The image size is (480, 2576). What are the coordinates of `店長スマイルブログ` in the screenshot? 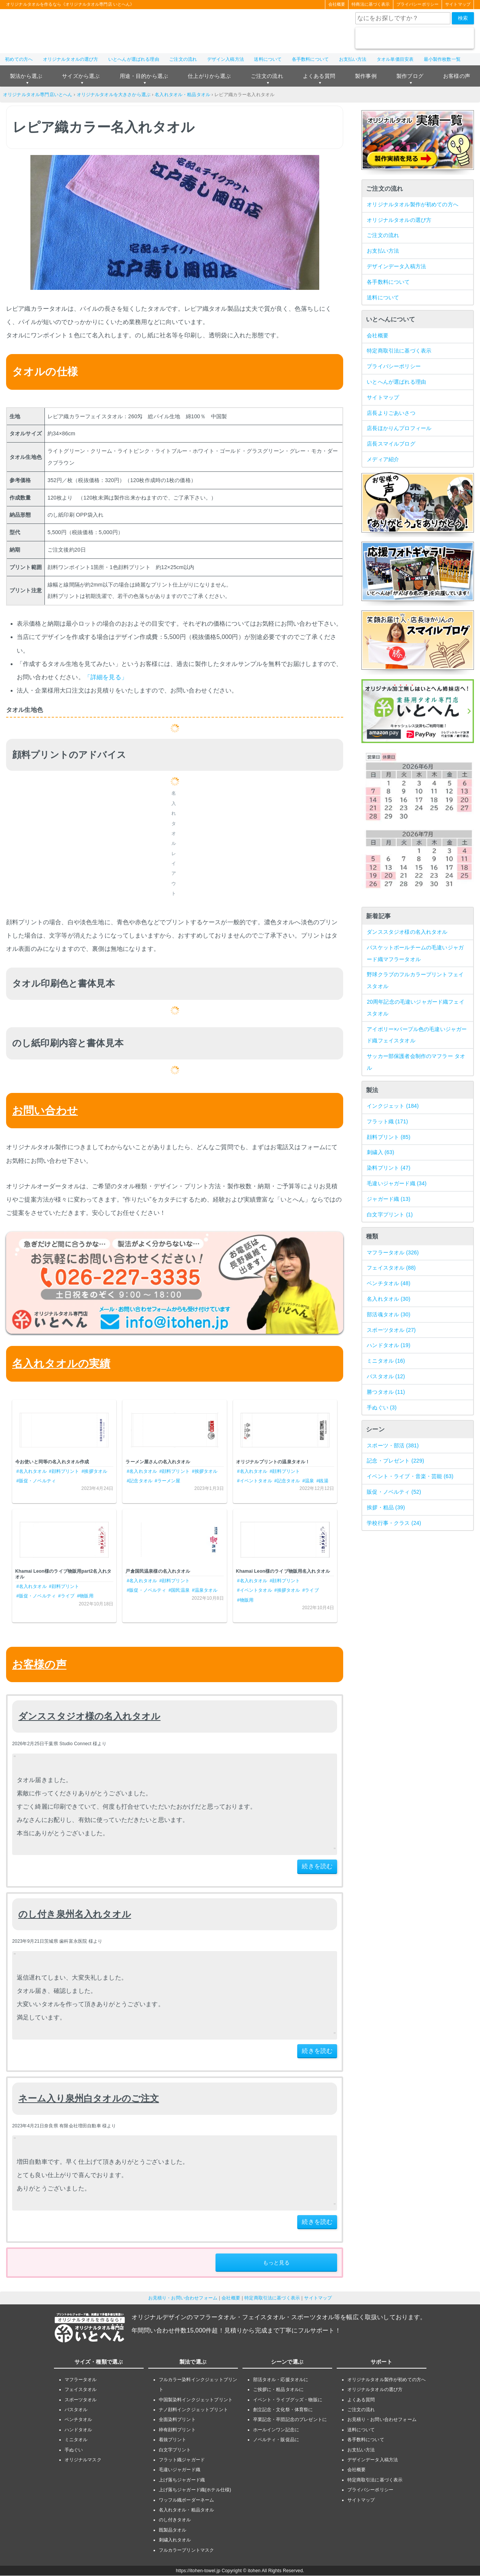 It's located at (391, 444).